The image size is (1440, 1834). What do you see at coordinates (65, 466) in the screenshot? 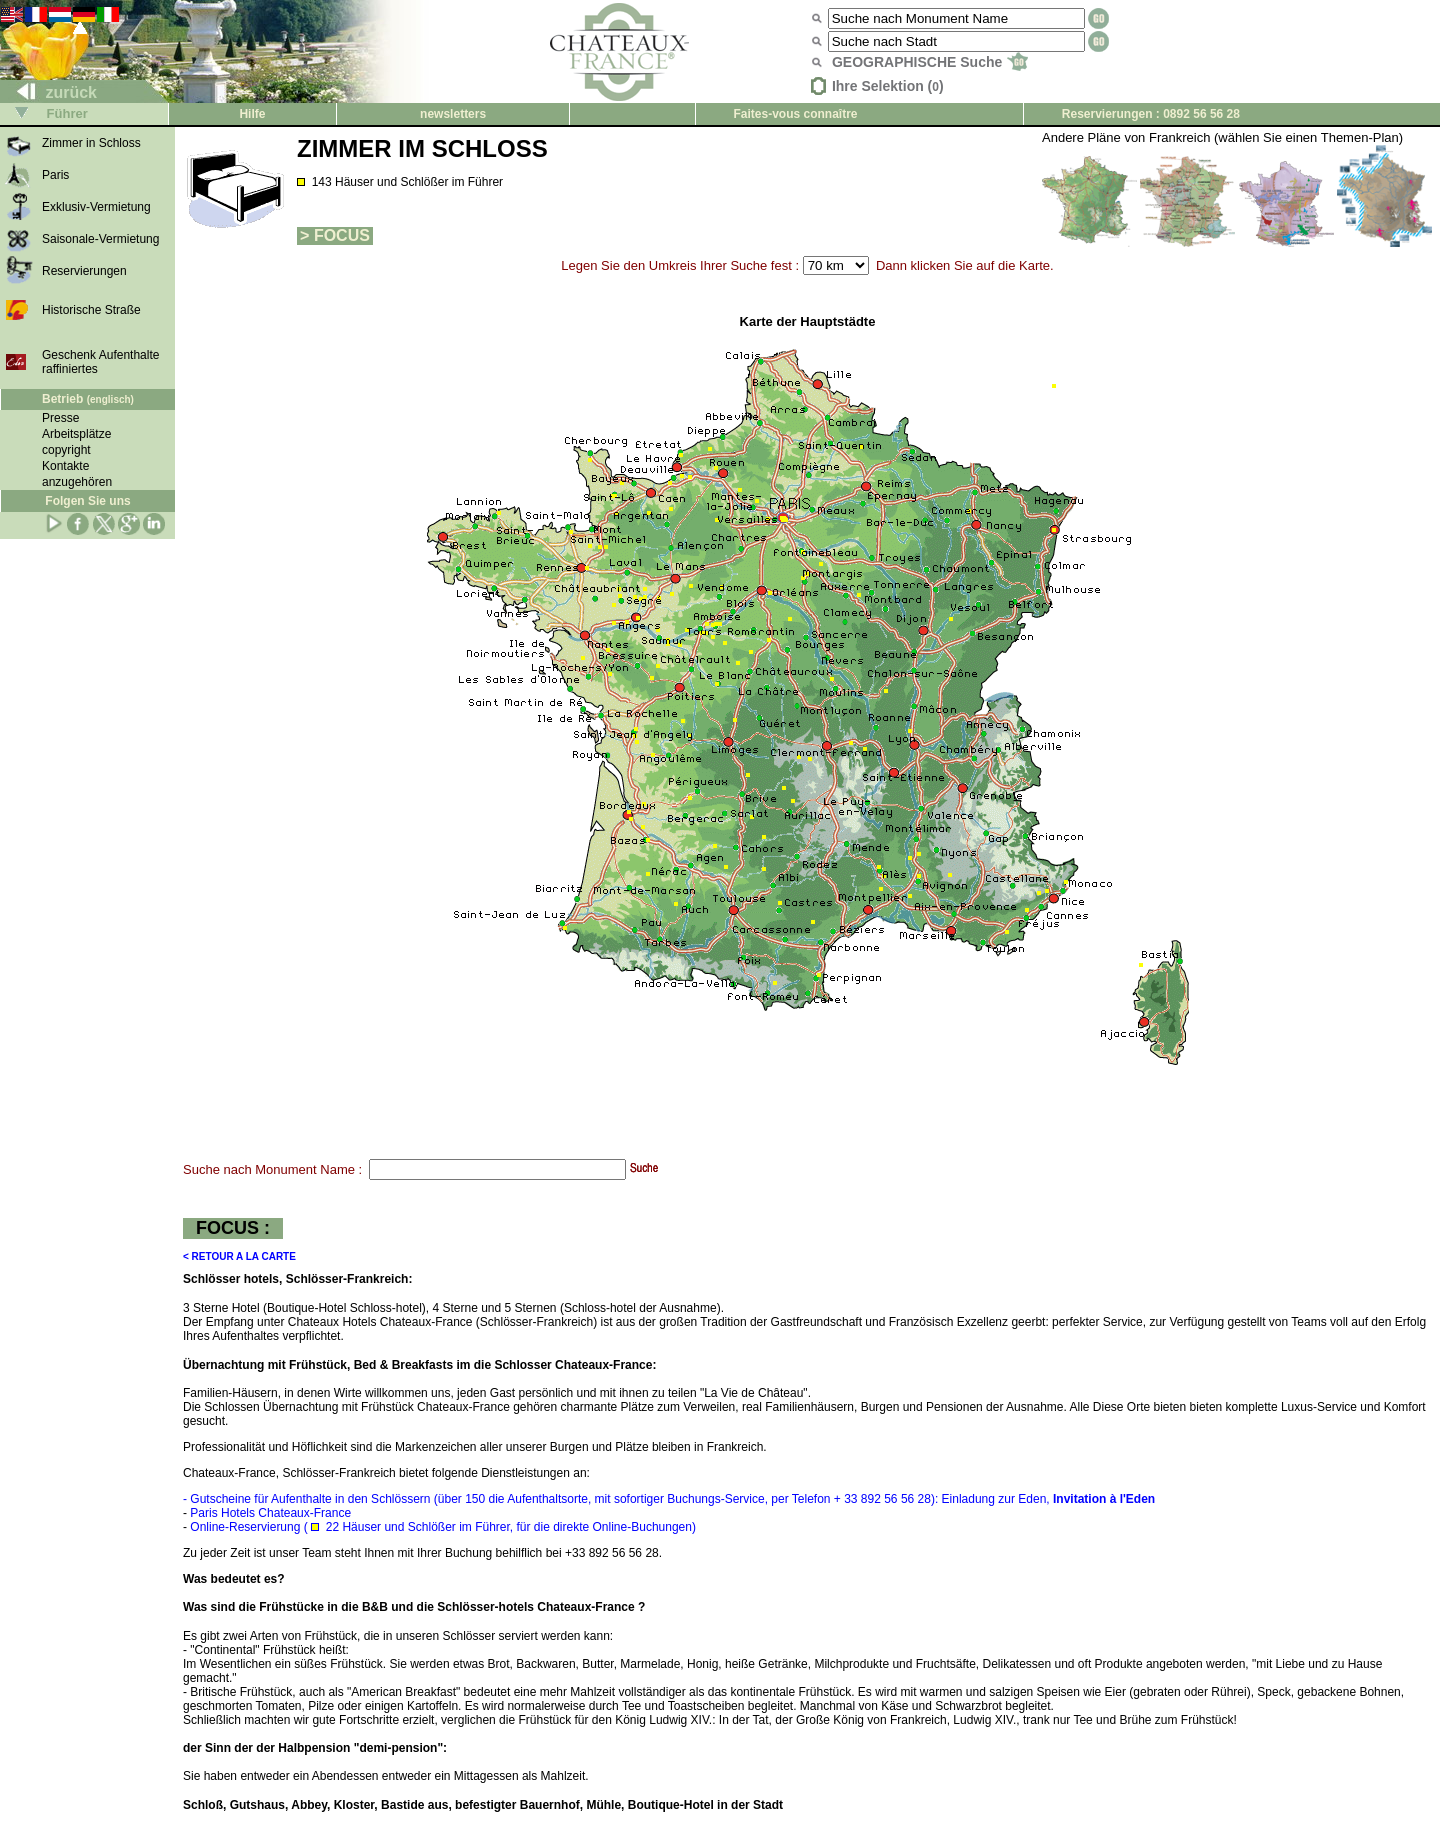
I see `Kontakte` at bounding box center [65, 466].